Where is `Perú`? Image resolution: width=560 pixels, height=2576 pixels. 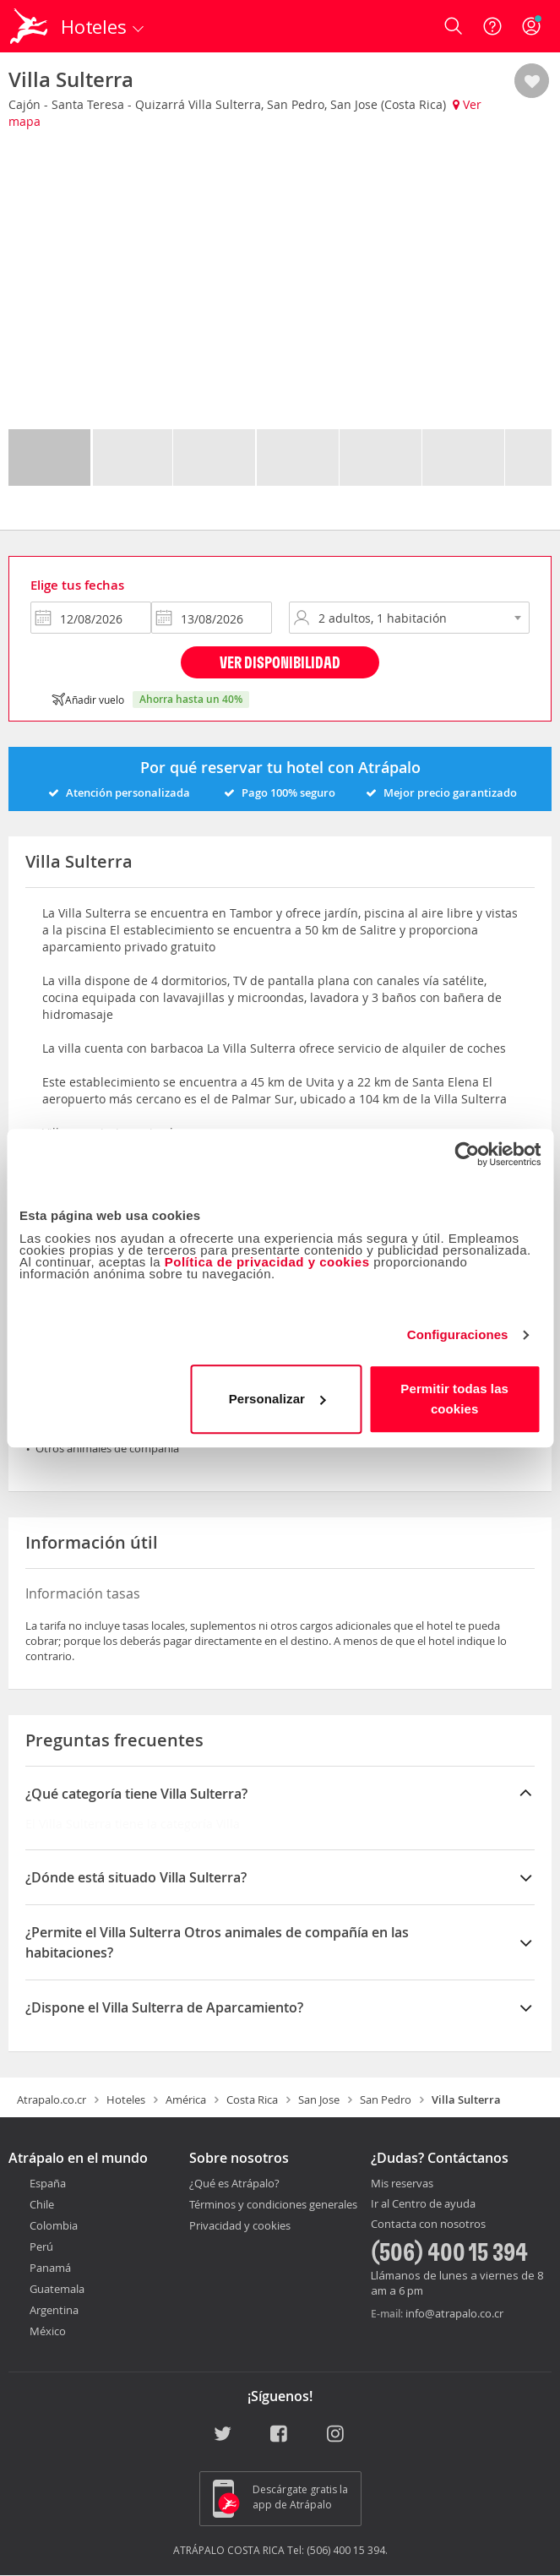
Perú is located at coordinates (41, 2246).